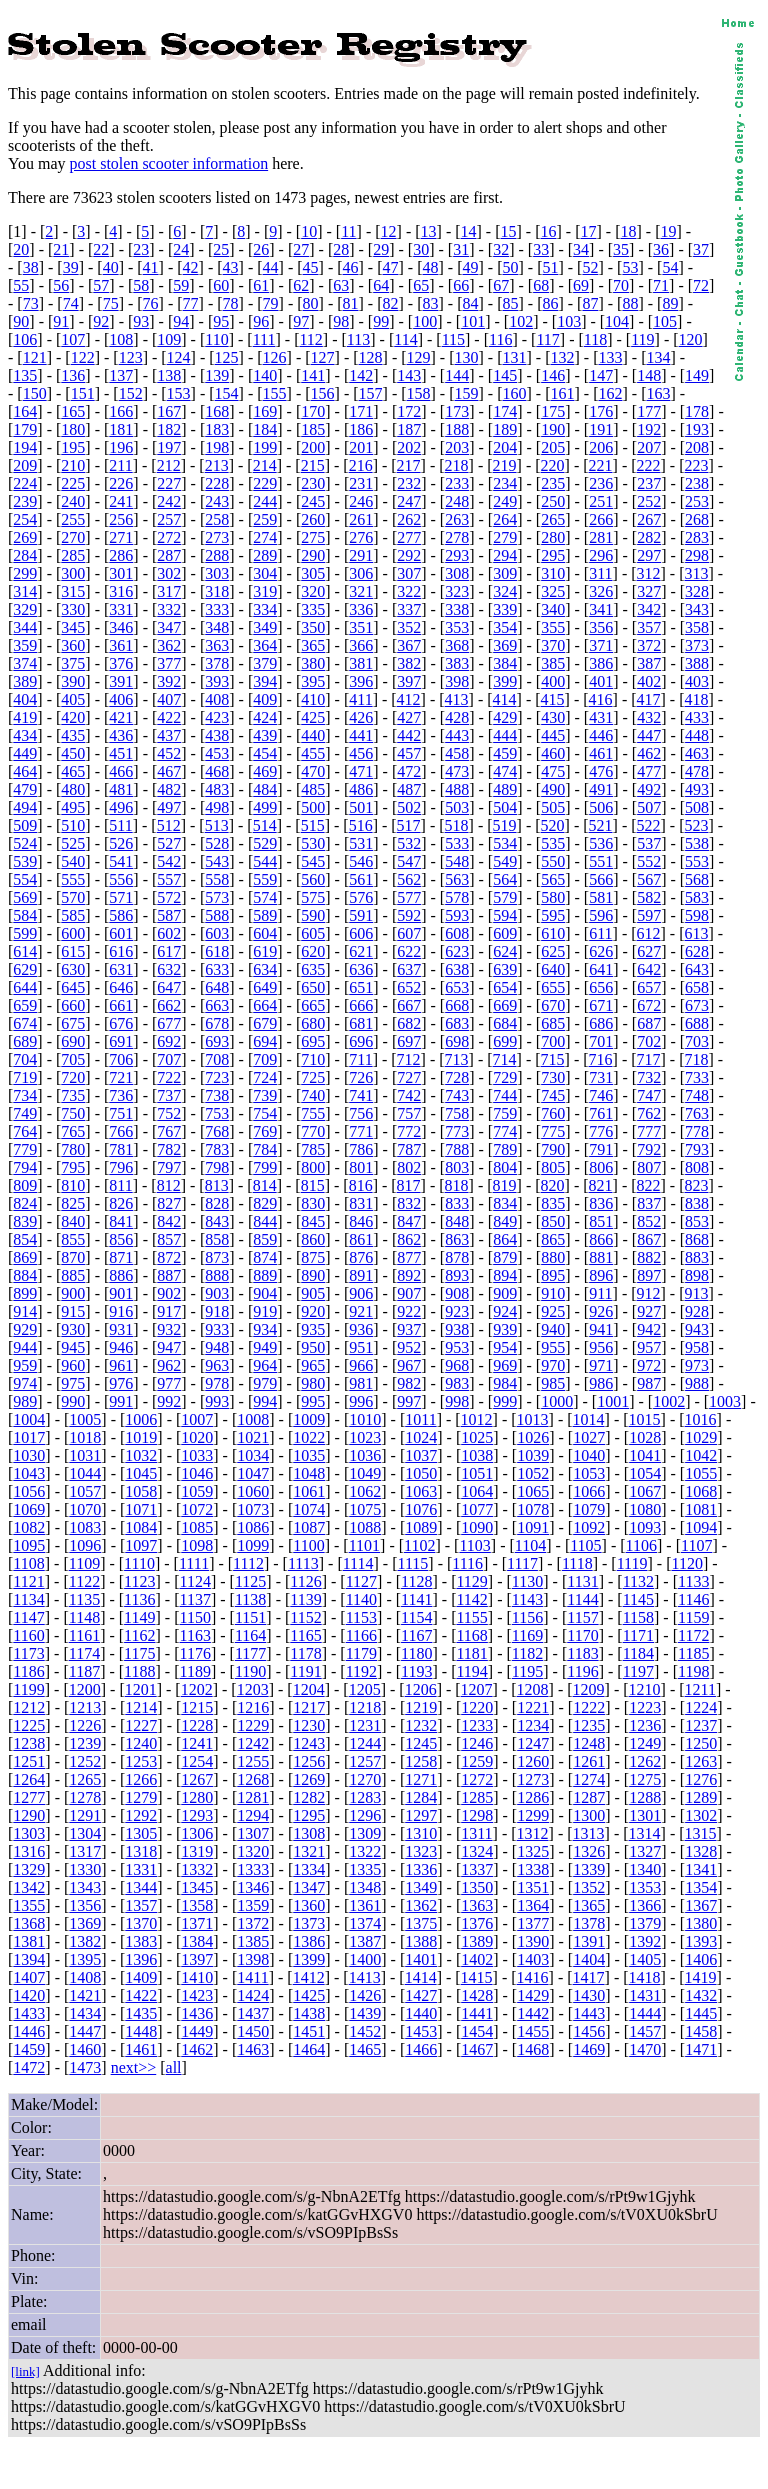  I want to click on 158, so click(419, 393).